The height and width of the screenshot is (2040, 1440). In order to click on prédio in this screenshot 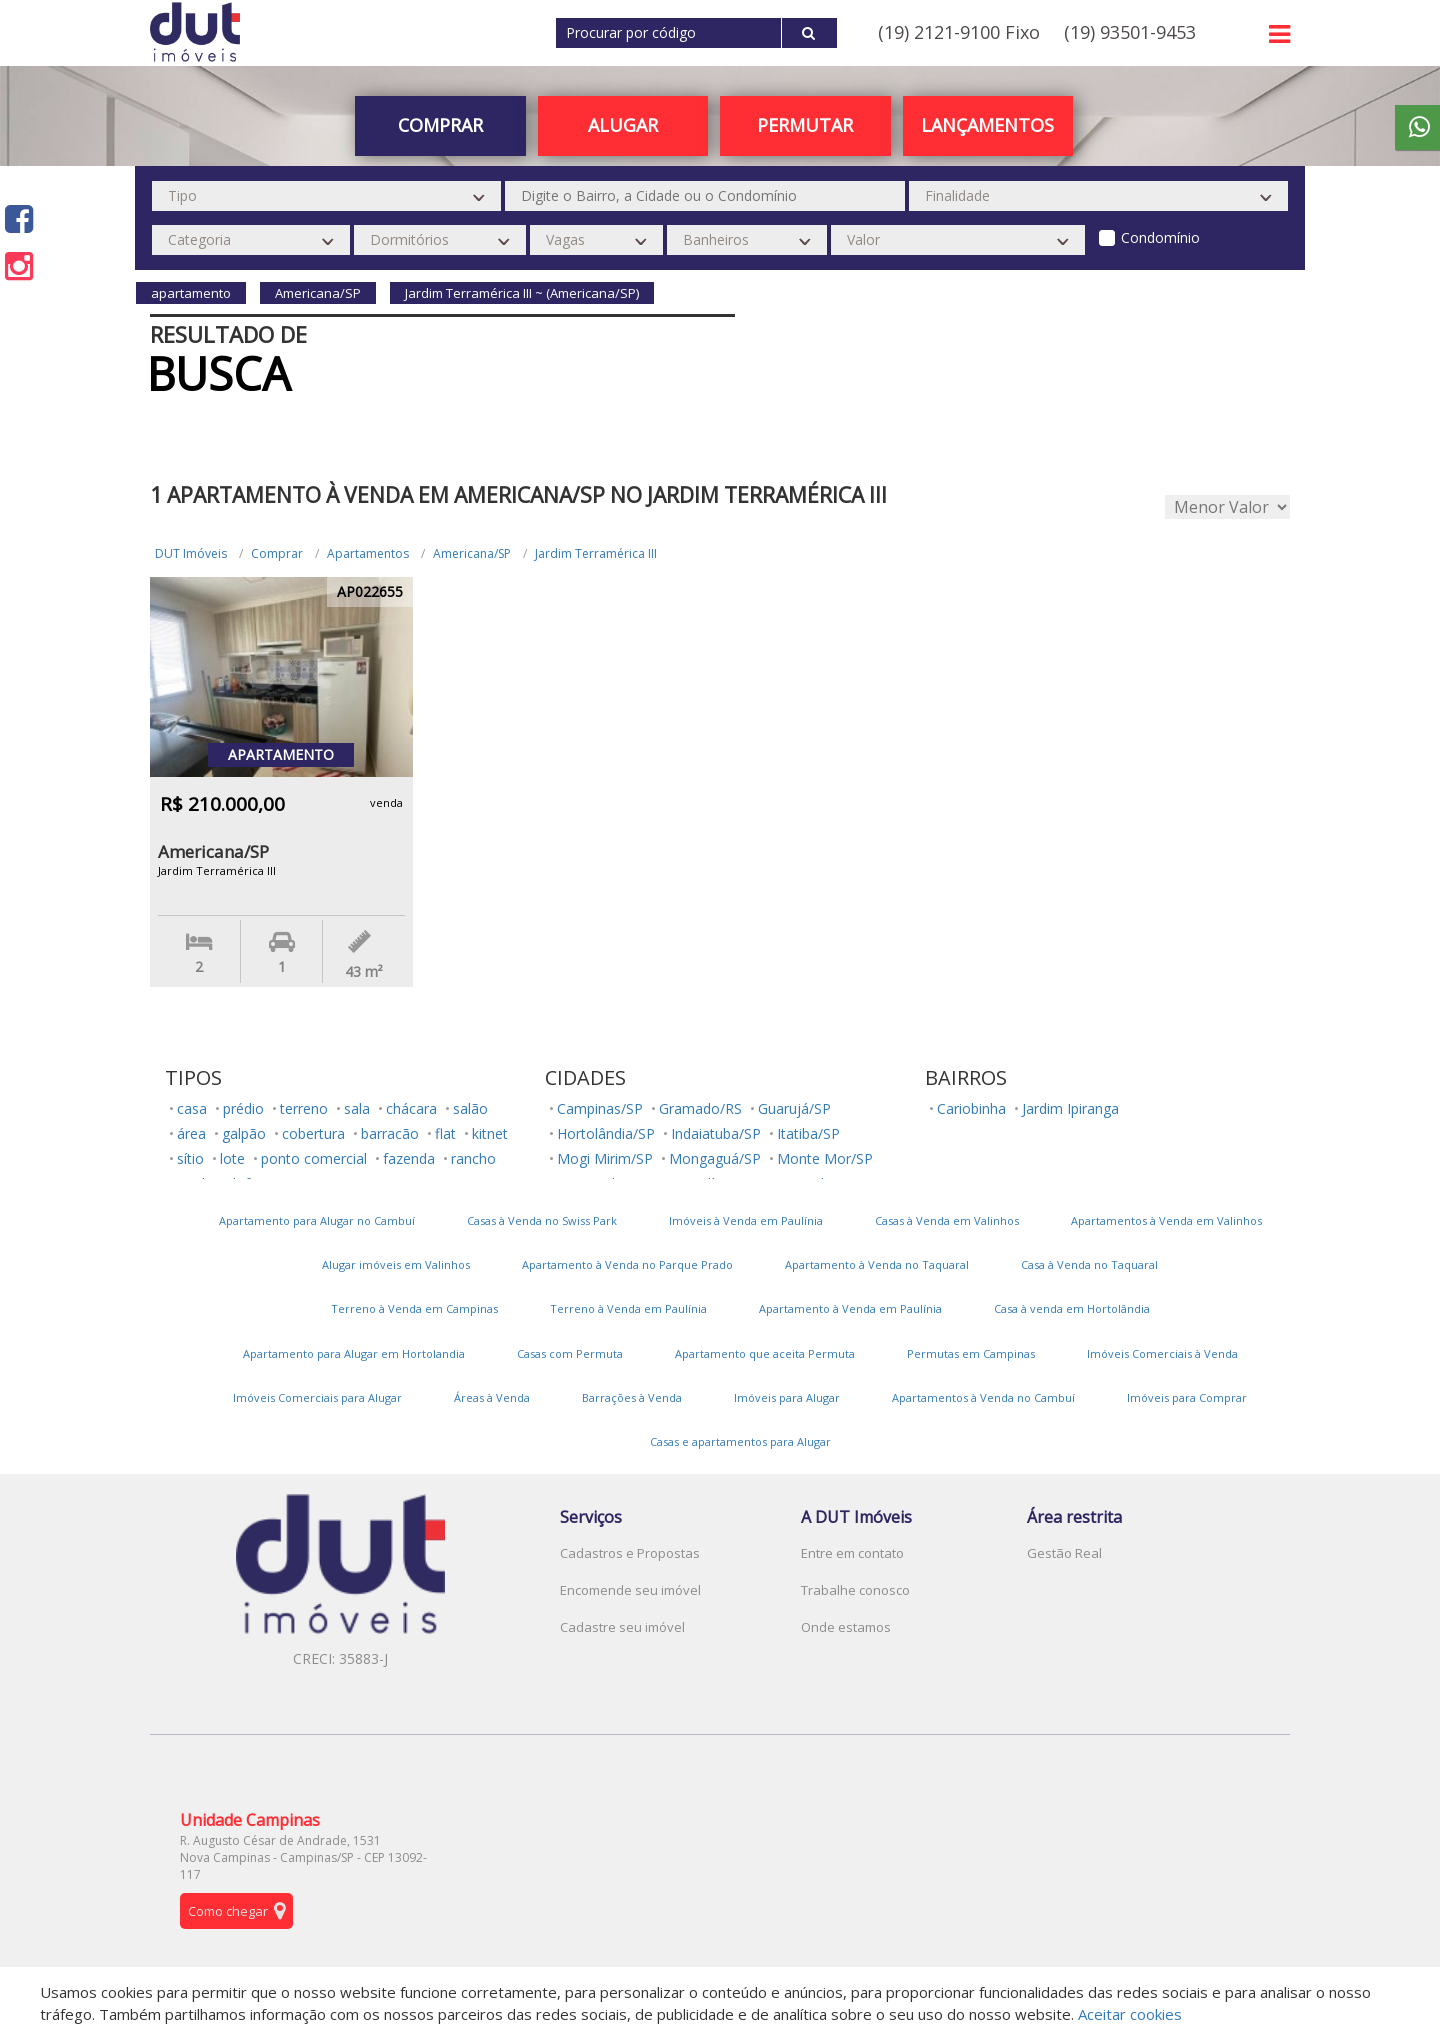, I will do `click(243, 1108)`.